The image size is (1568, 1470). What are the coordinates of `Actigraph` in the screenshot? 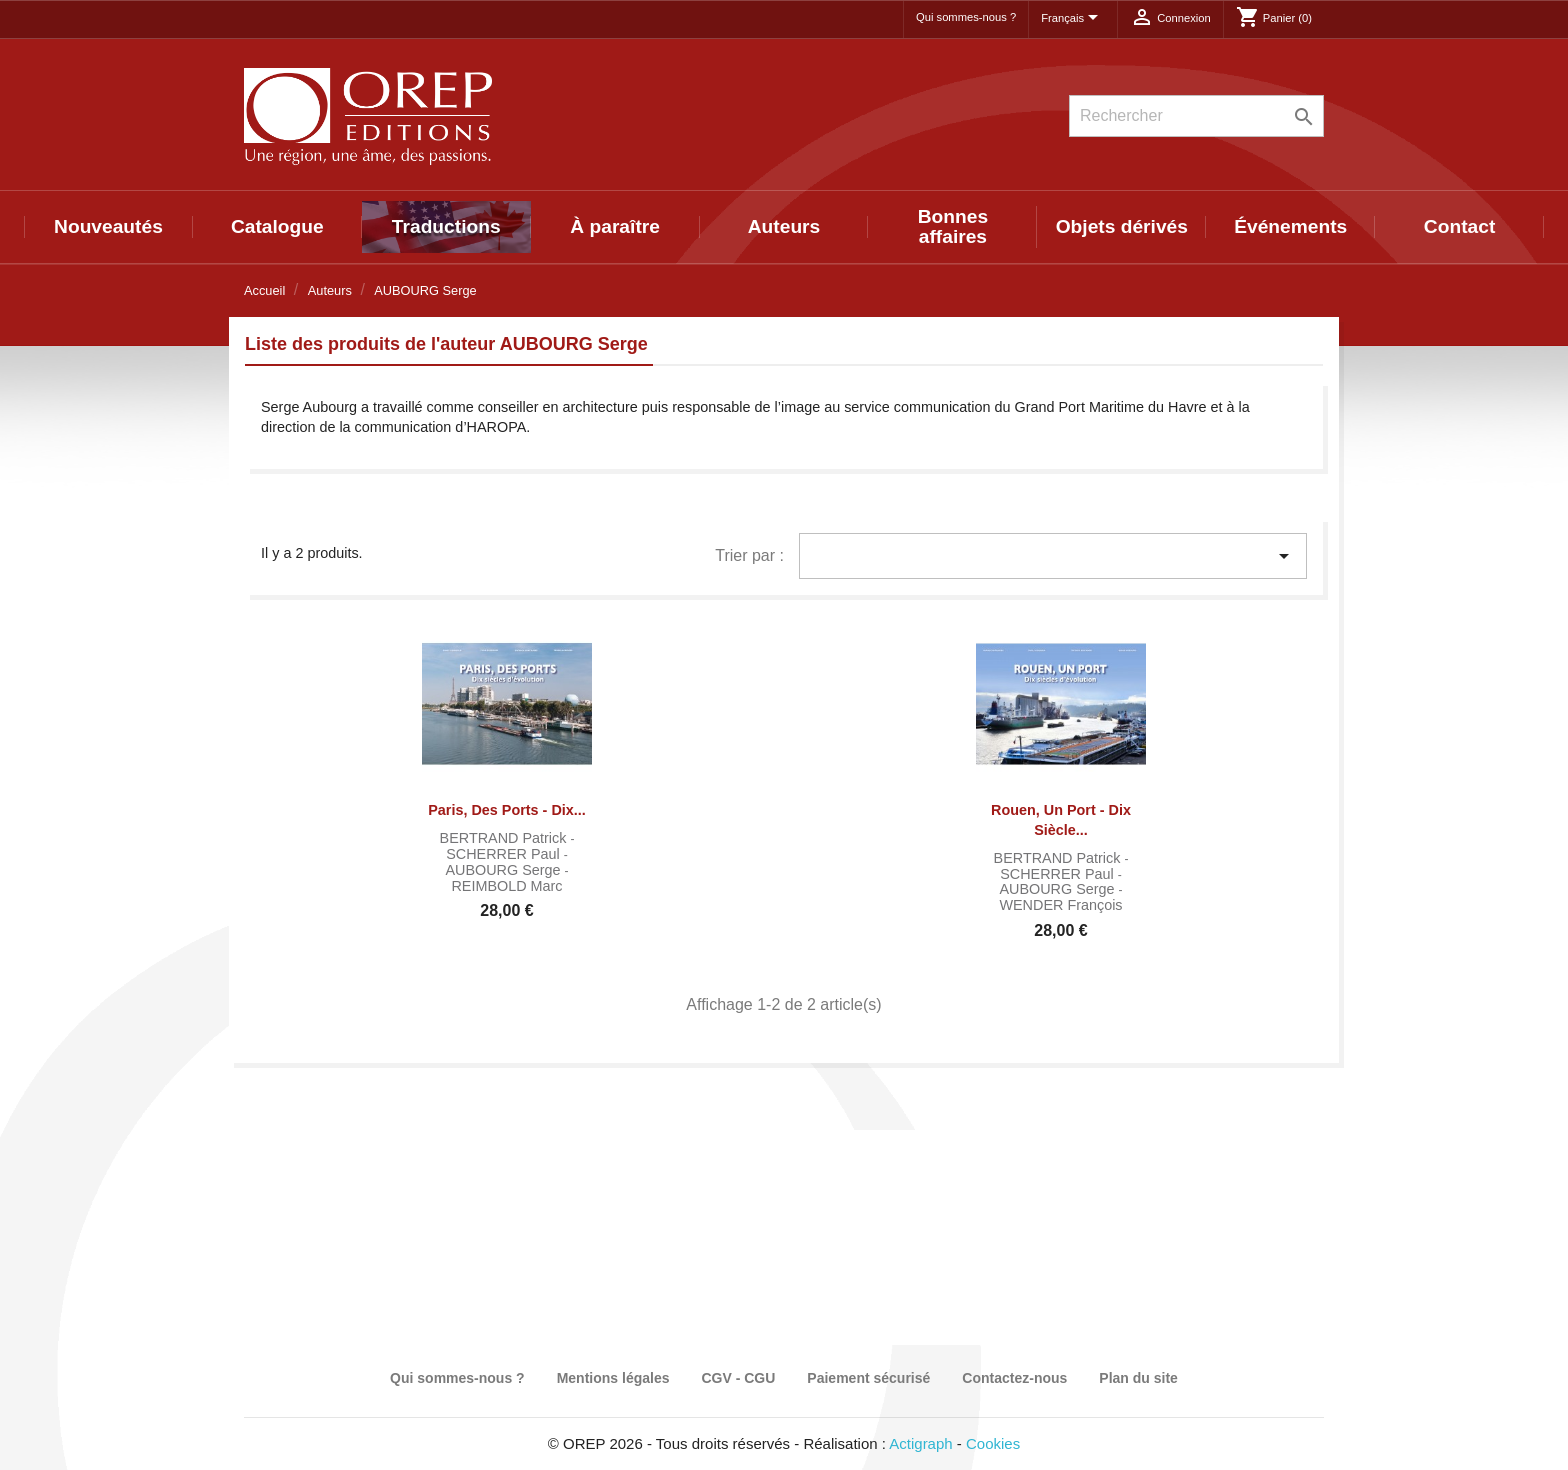 It's located at (920, 1443).